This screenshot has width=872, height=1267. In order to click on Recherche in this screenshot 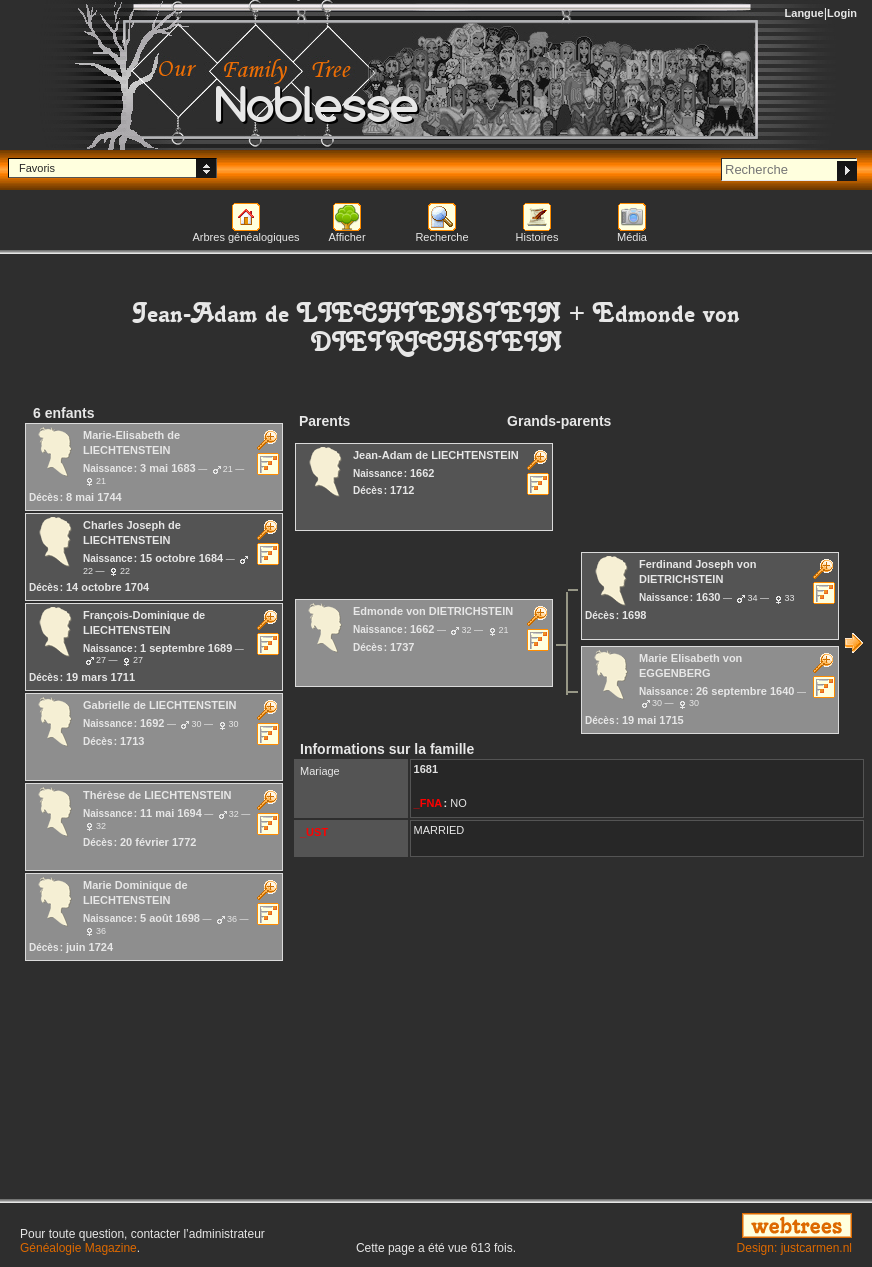, I will do `click(441, 237)`.